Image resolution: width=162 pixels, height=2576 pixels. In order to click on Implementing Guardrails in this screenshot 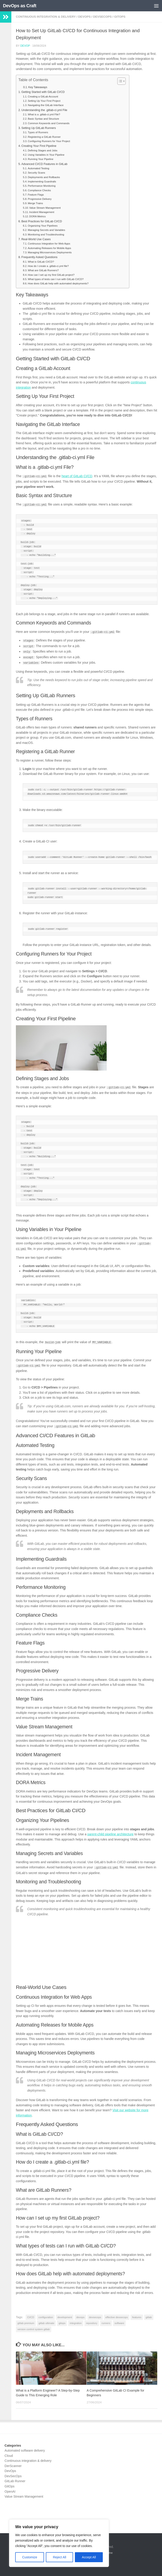, I will do `click(42, 181)`.